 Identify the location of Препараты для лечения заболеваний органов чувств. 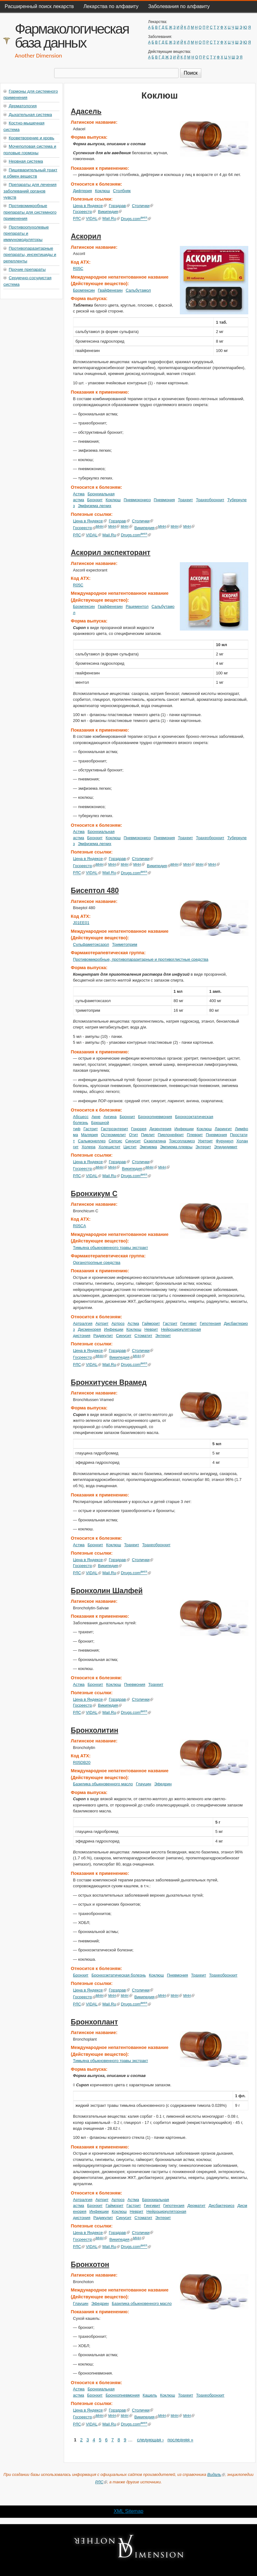
(30, 191).